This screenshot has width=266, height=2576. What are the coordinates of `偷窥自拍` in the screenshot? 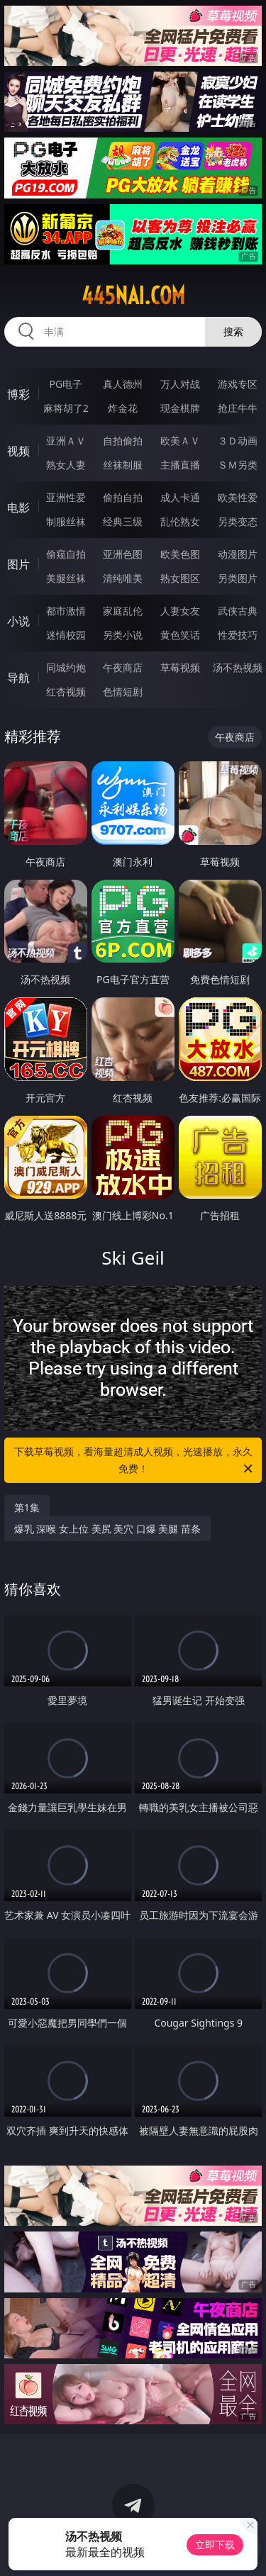 It's located at (66, 554).